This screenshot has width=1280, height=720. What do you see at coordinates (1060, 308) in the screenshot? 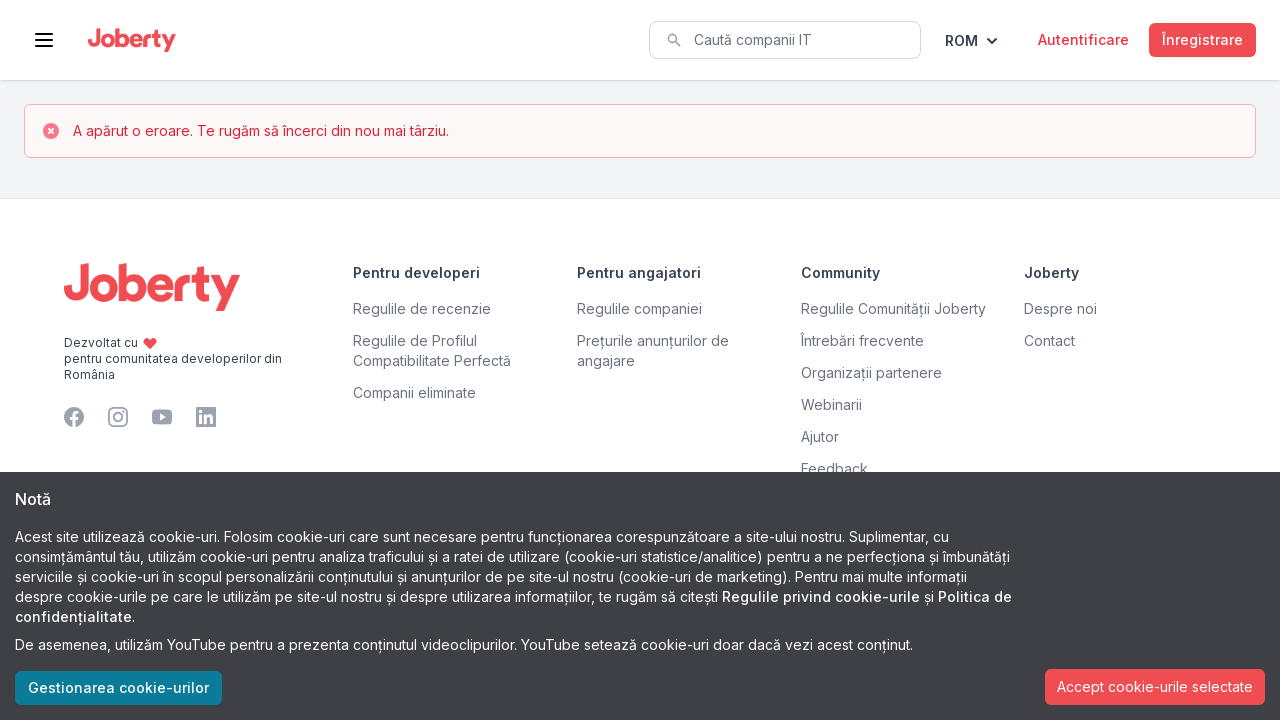
I see `Despre noi` at bounding box center [1060, 308].